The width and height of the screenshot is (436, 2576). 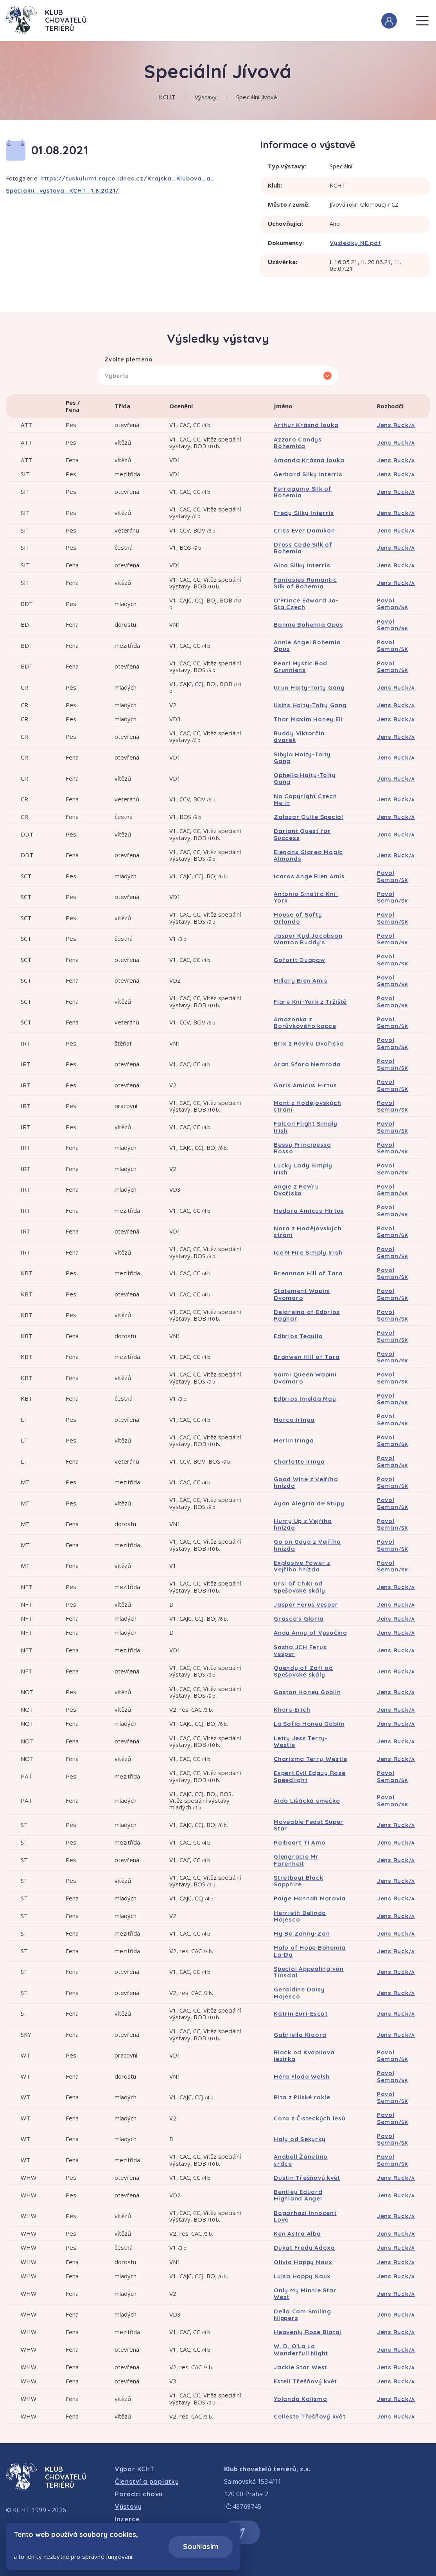 I want to click on Gerhard Silky Interris, so click(x=308, y=474).